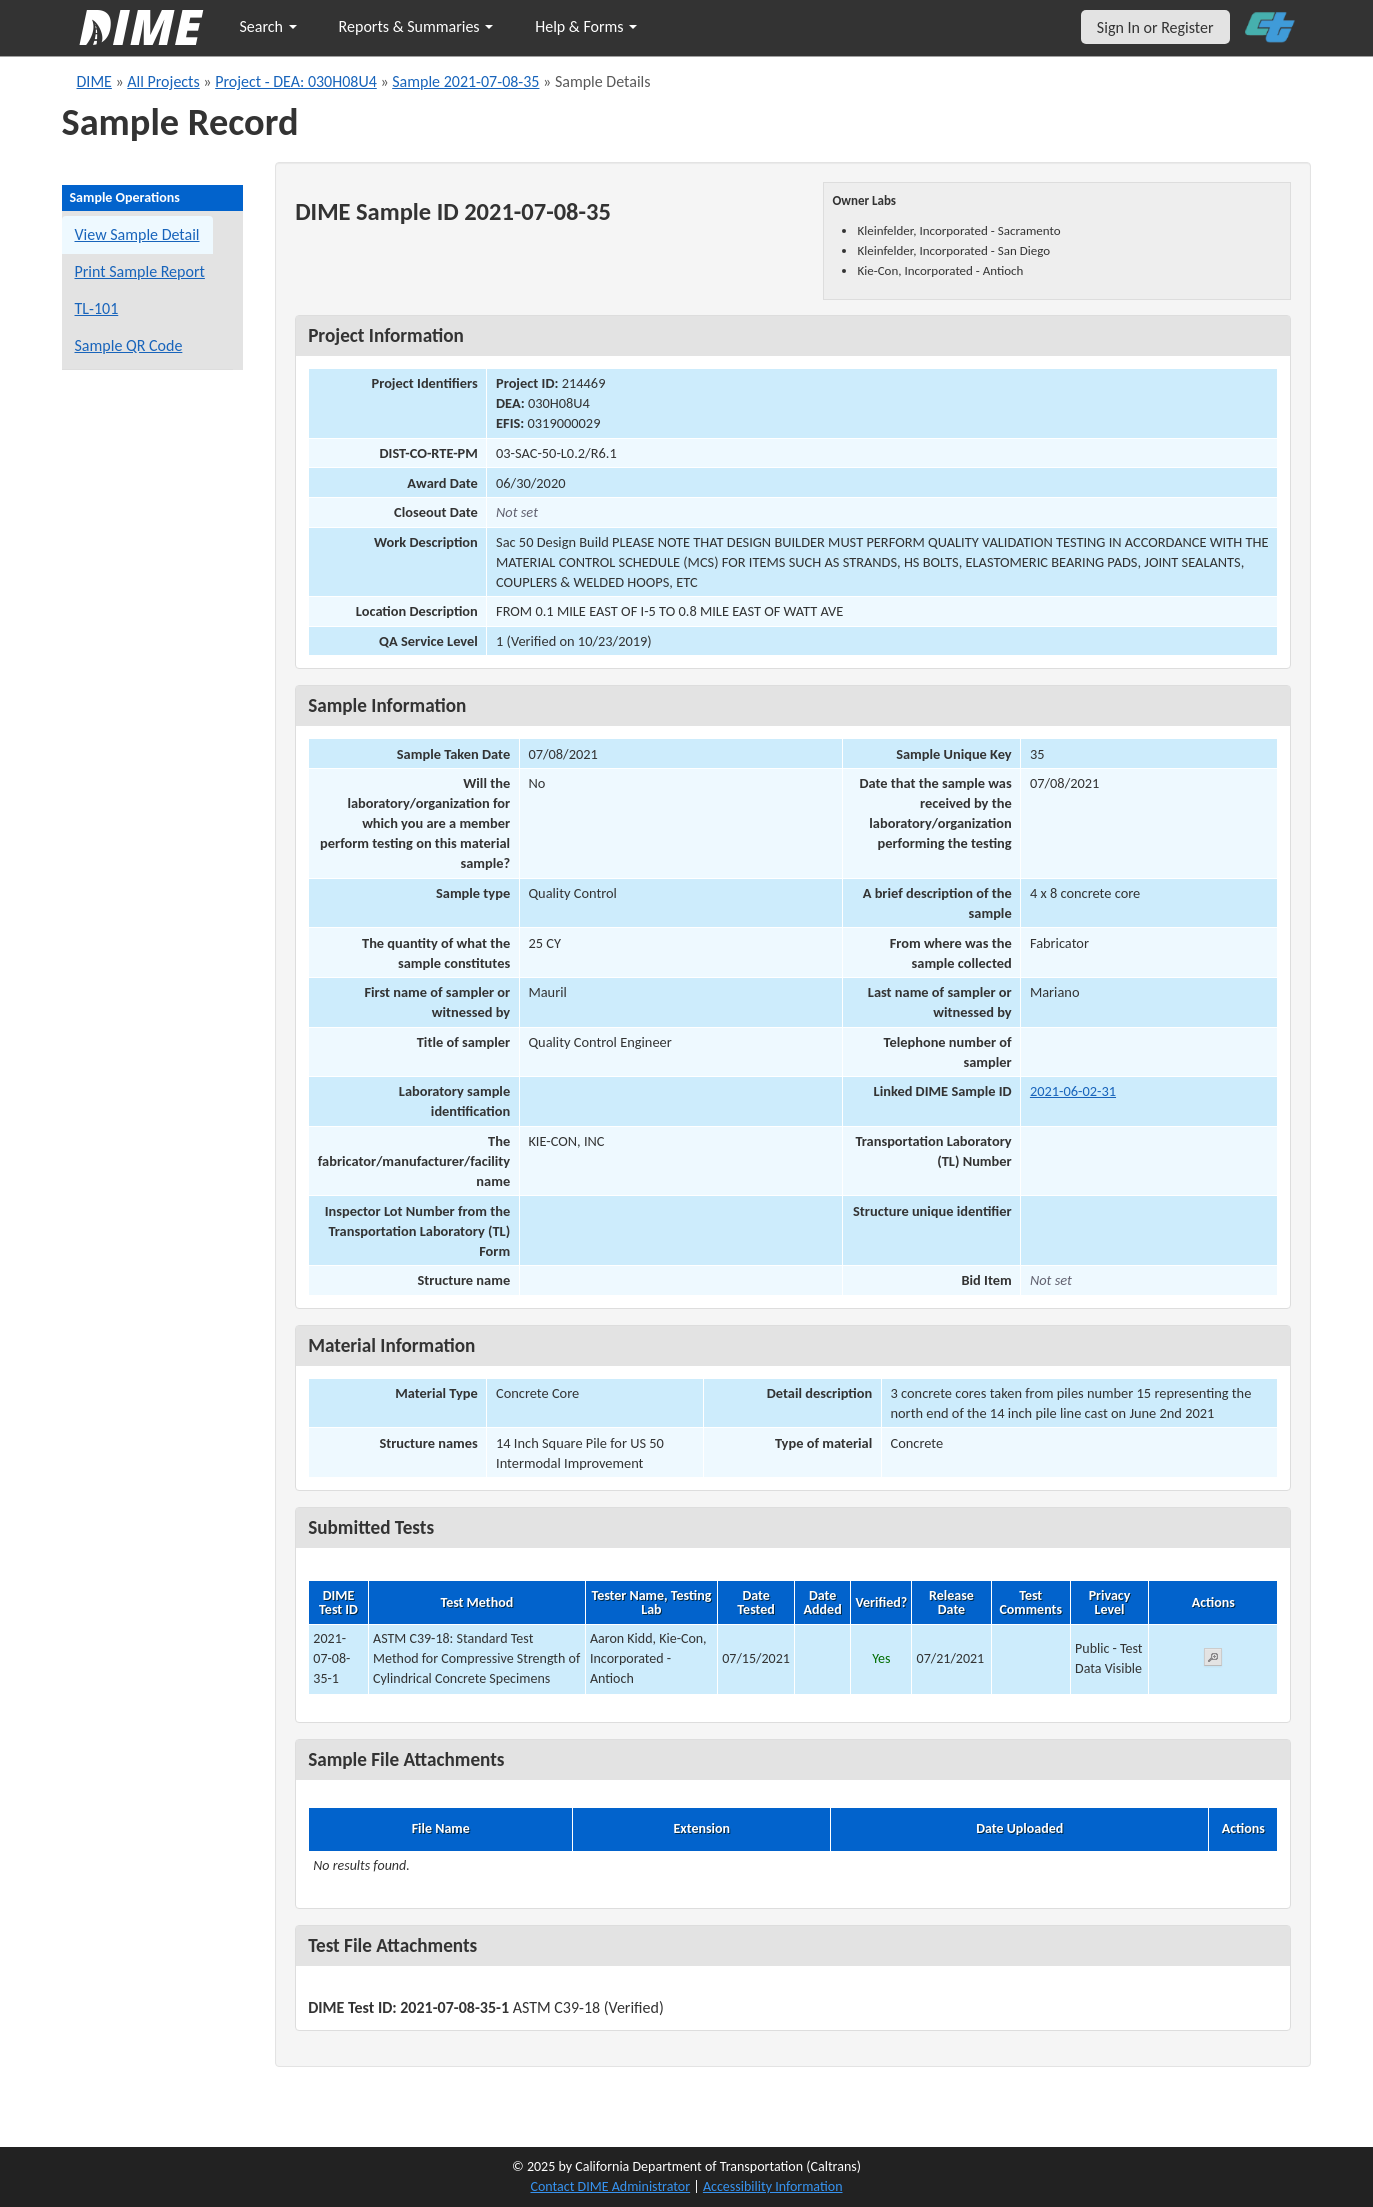  What do you see at coordinates (163, 81) in the screenshot?
I see `All Projects` at bounding box center [163, 81].